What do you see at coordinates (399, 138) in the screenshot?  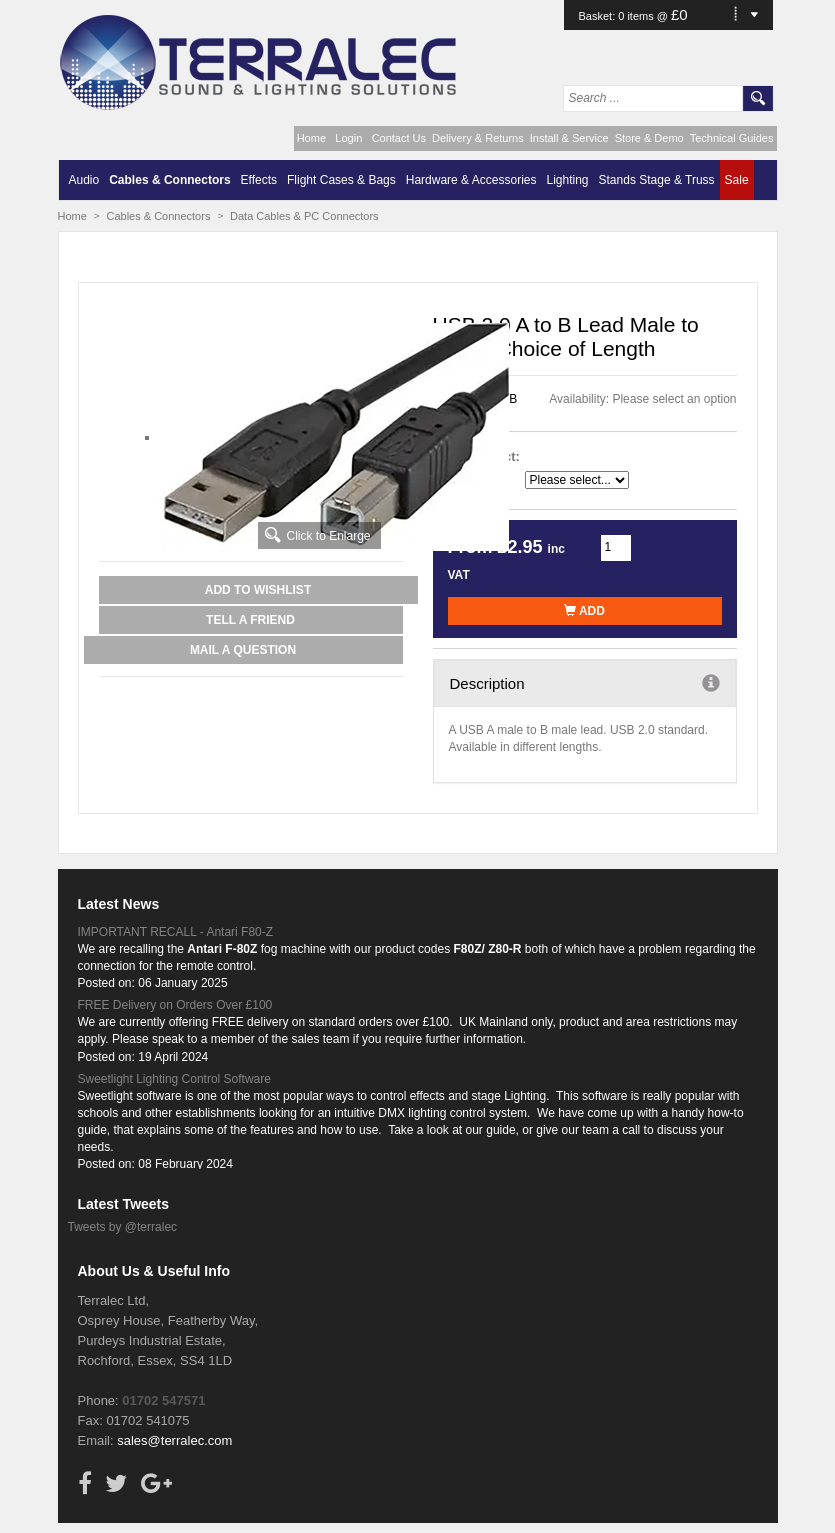 I see `Contact Us` at bounding box center [399, 138].